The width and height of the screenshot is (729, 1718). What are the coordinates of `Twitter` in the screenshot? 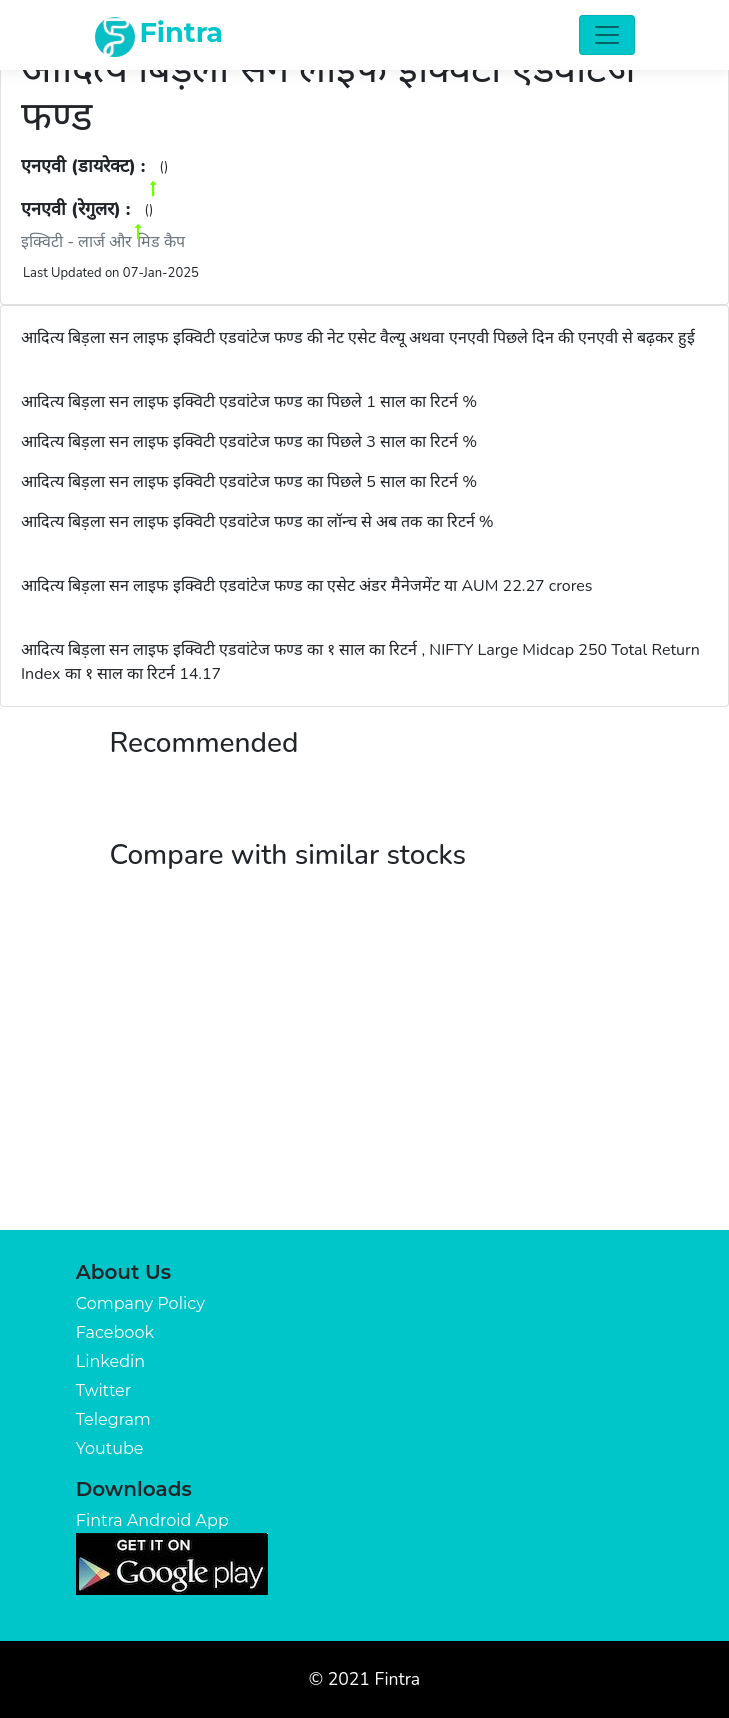 It's located at (103, 1390).